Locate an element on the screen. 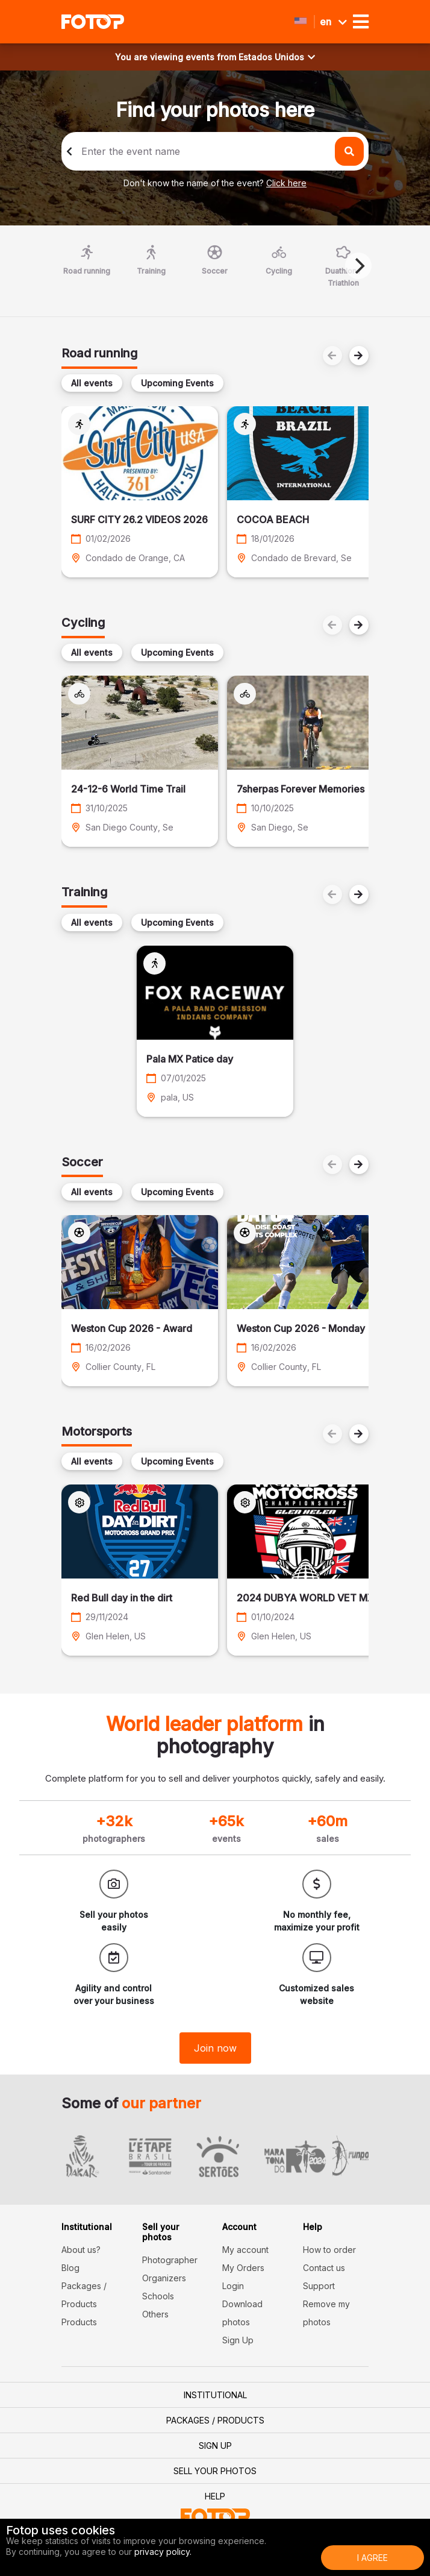 The width and height of the screenshot is (430, 2576). Contact us is located at coordinates (324, 2268).